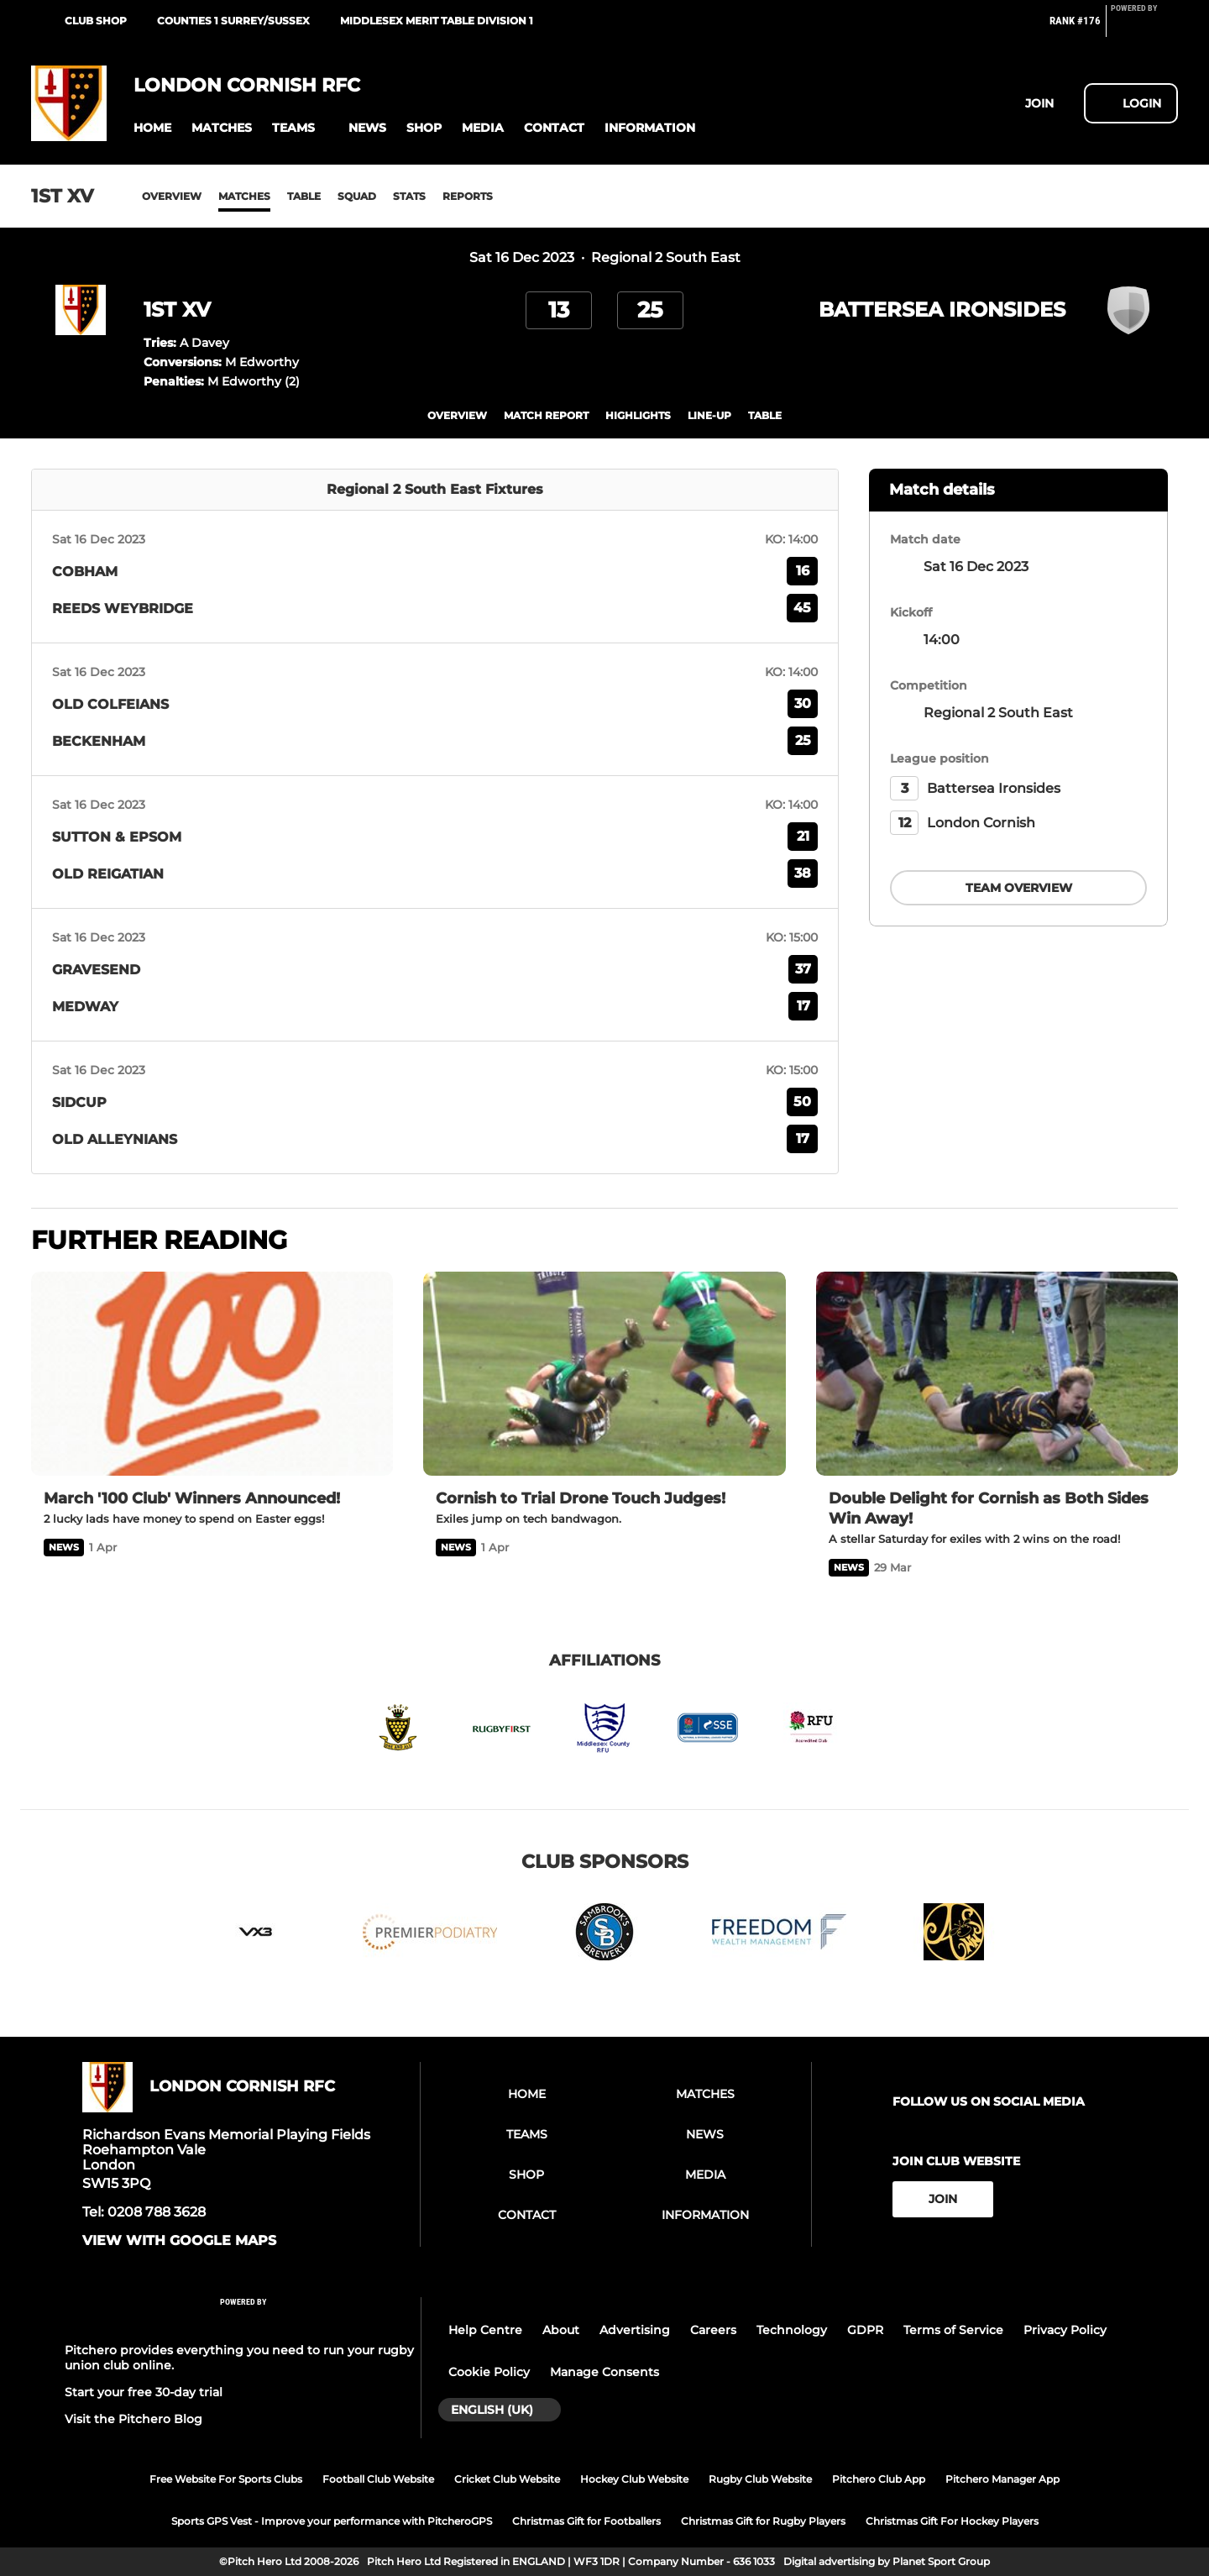  I want to click on Matches, so click(244, 196).